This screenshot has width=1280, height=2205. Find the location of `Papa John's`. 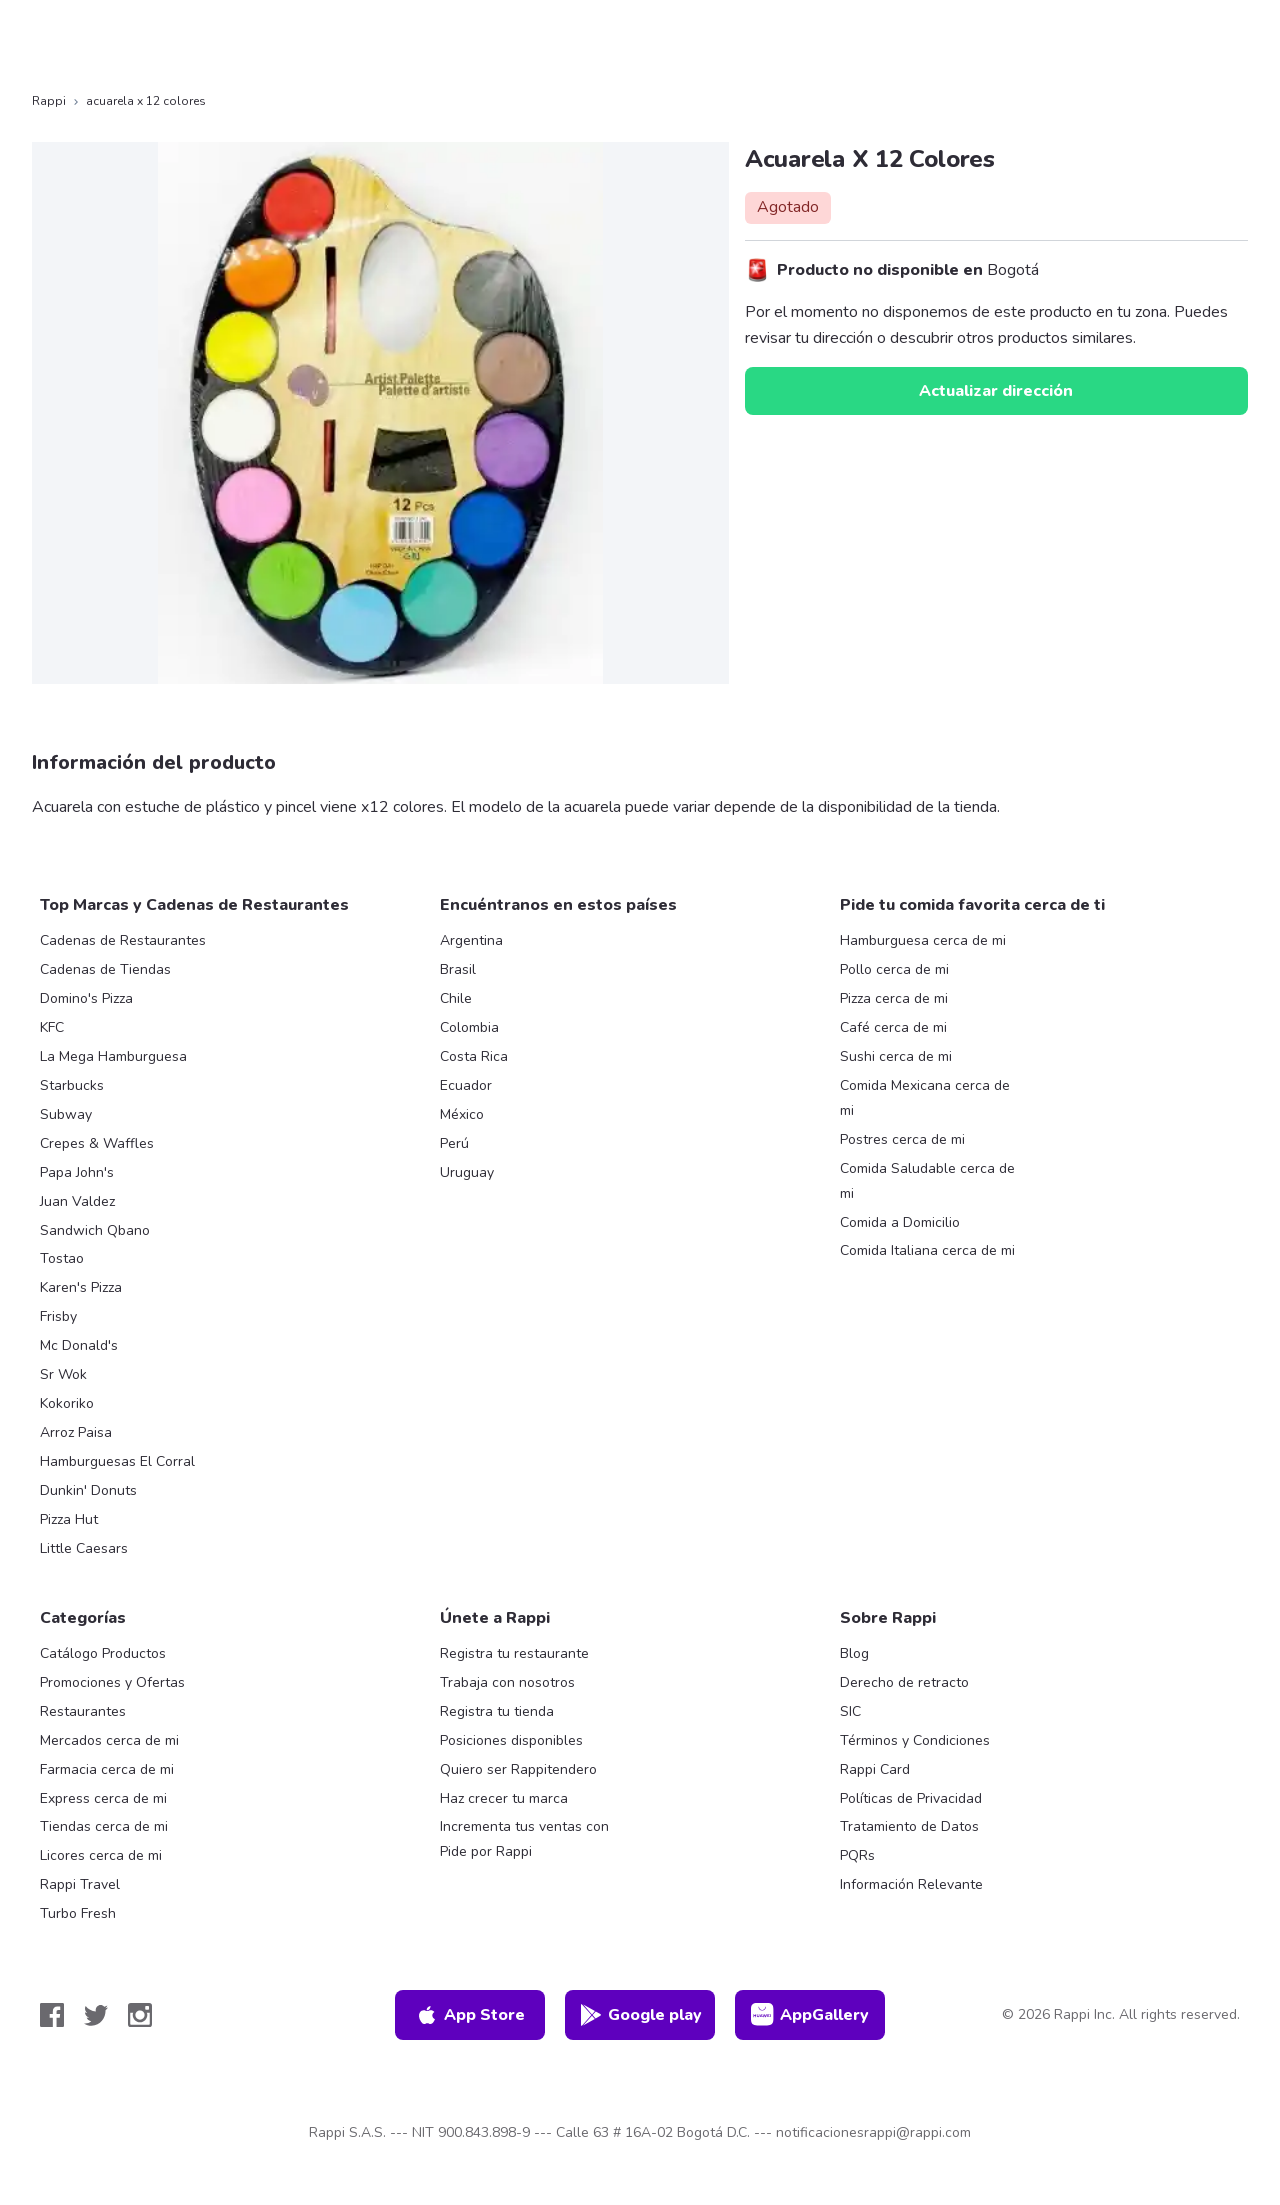

Papa John's is located at coordinates (77, 1172).